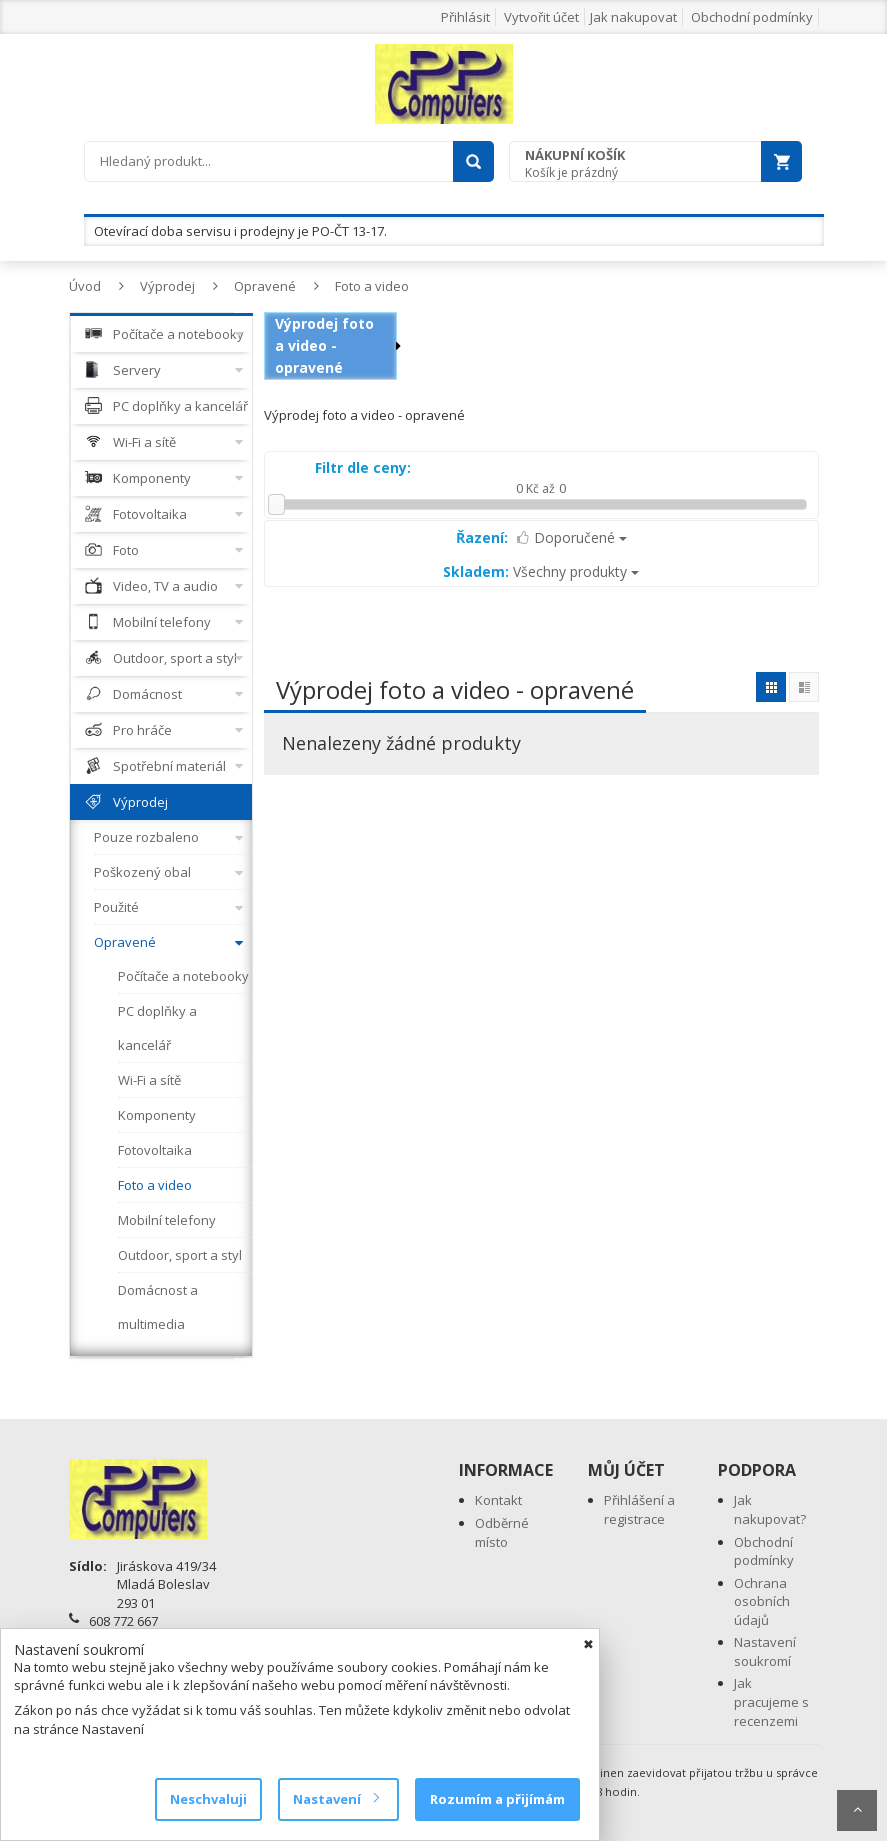 The width and height of the screenshot is (887, 1841). What do you see at coordinates (771, 1701) in the screenshot?
I see `Jak pracujeme s recenzemi` at bounding box center [771, 1701].